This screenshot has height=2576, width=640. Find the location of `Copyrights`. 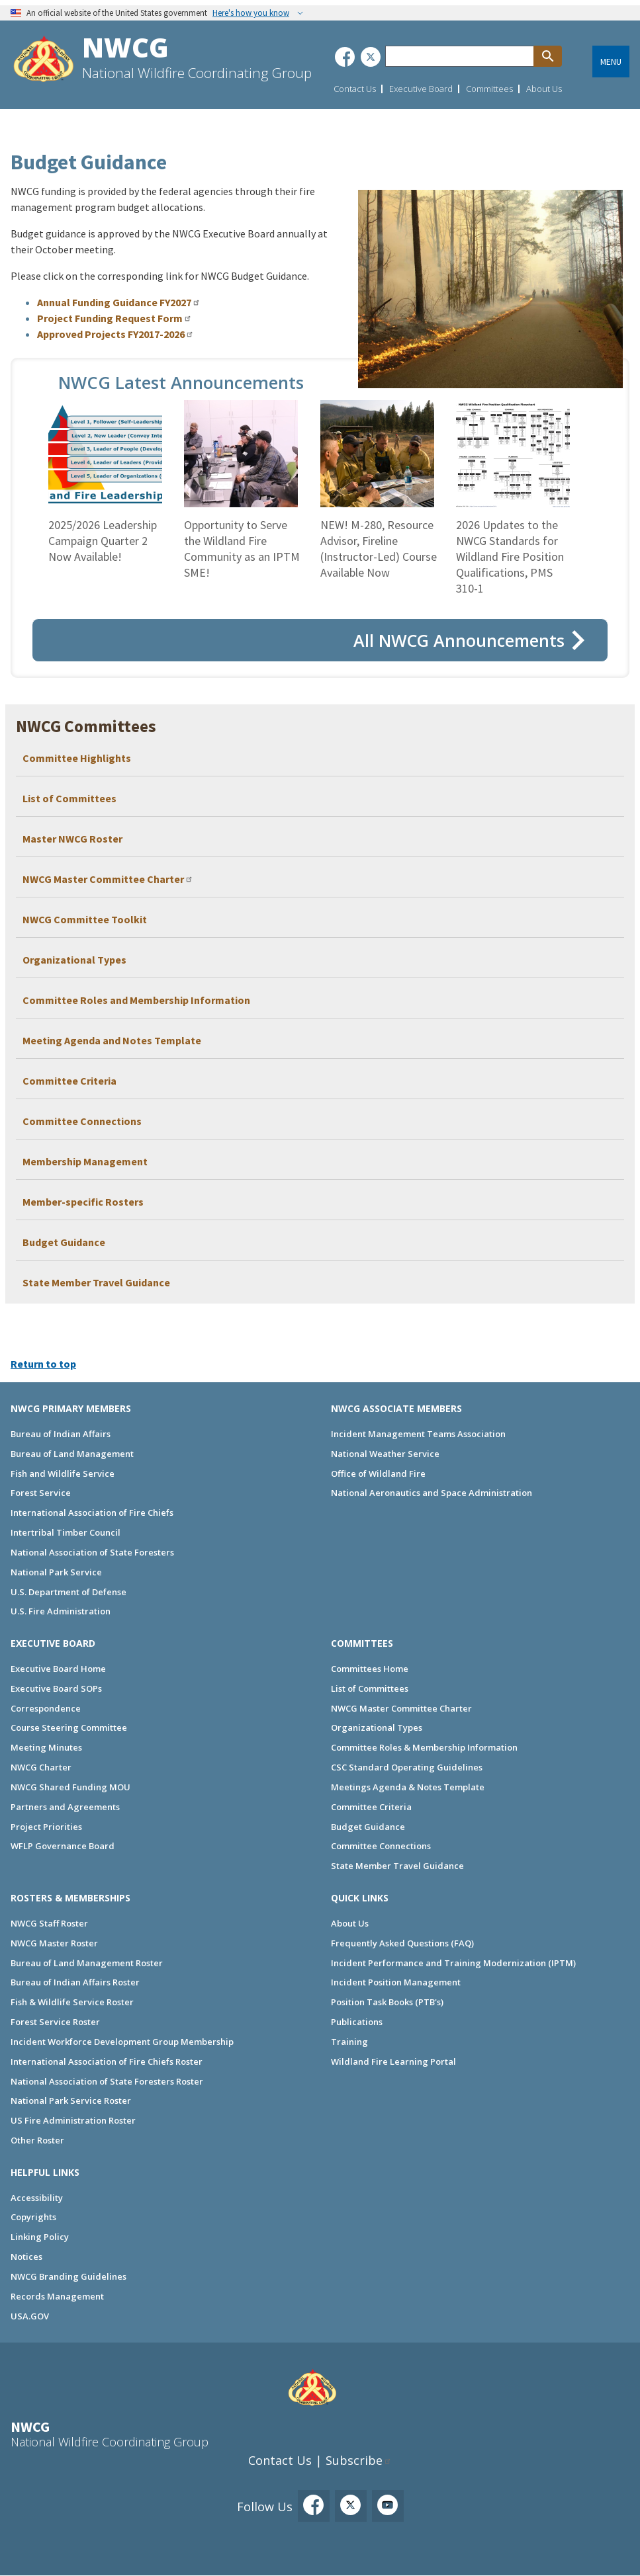

Copyrights is located at coordinates (33, 2217).